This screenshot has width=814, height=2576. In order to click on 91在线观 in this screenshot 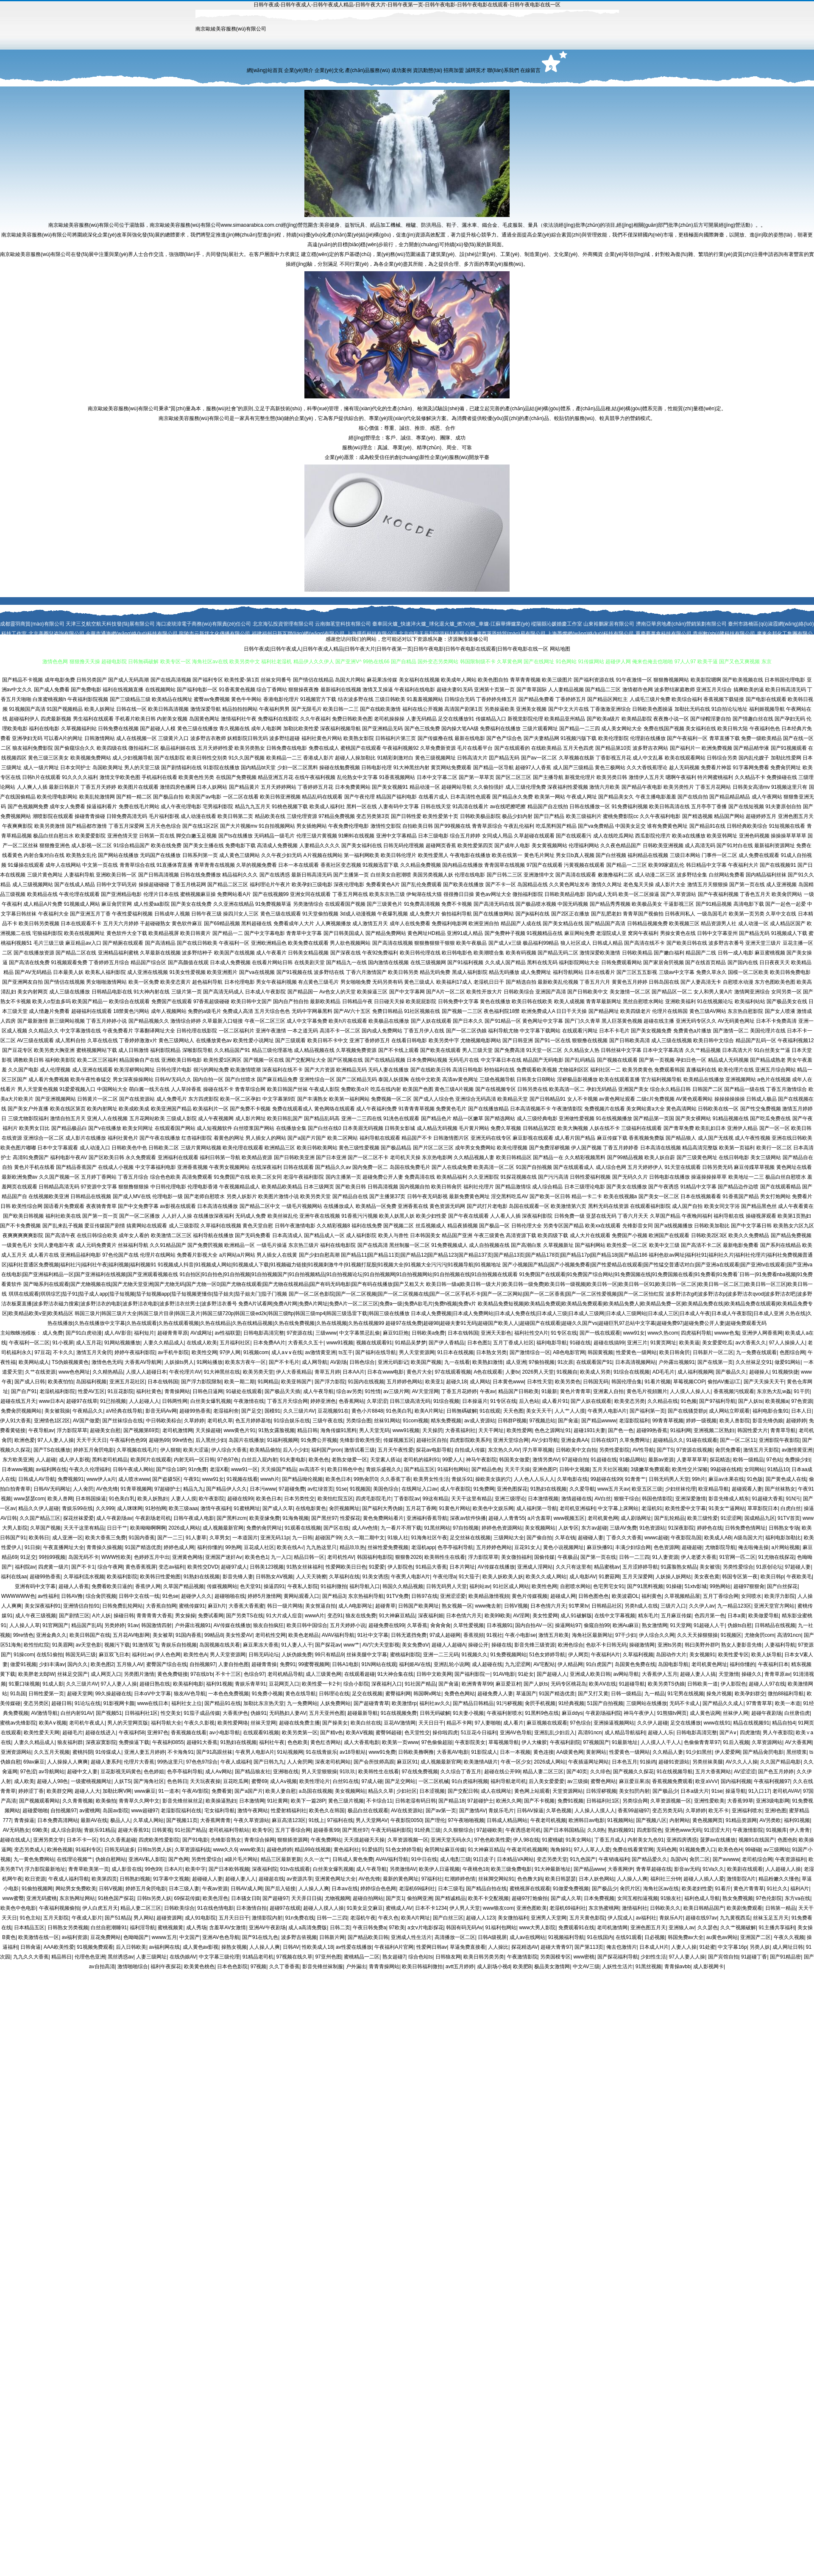, I will do `click(489, 1411)`.